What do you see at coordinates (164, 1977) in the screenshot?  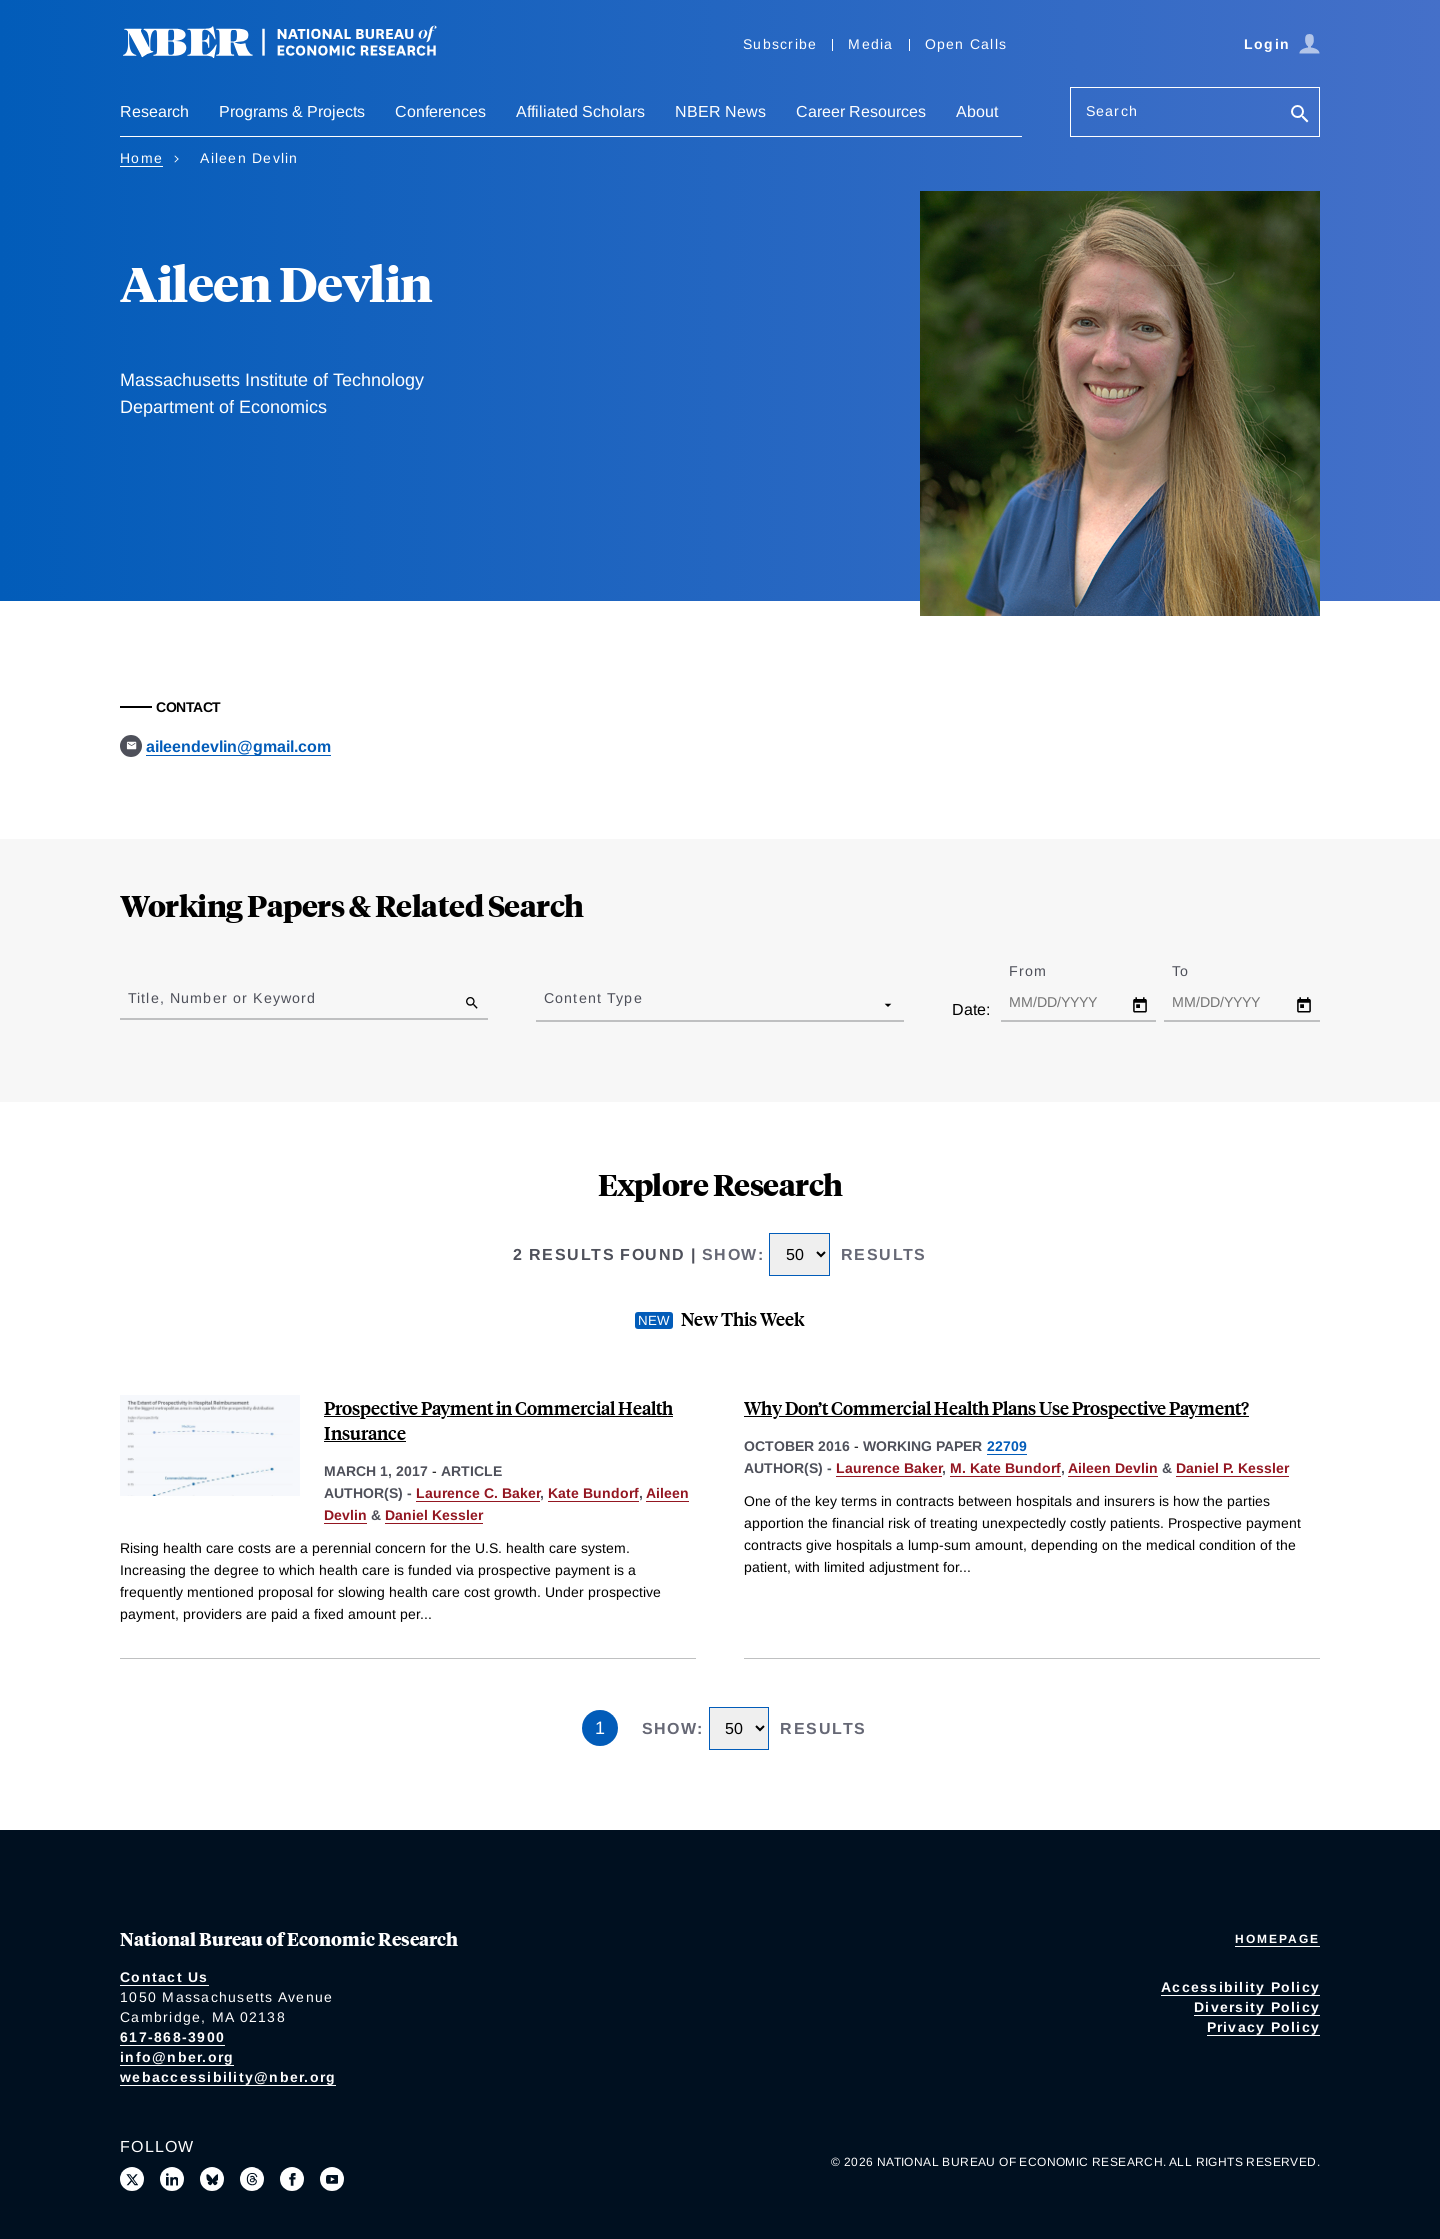 I see `Contact Us` at bounding box center [164, 1977].